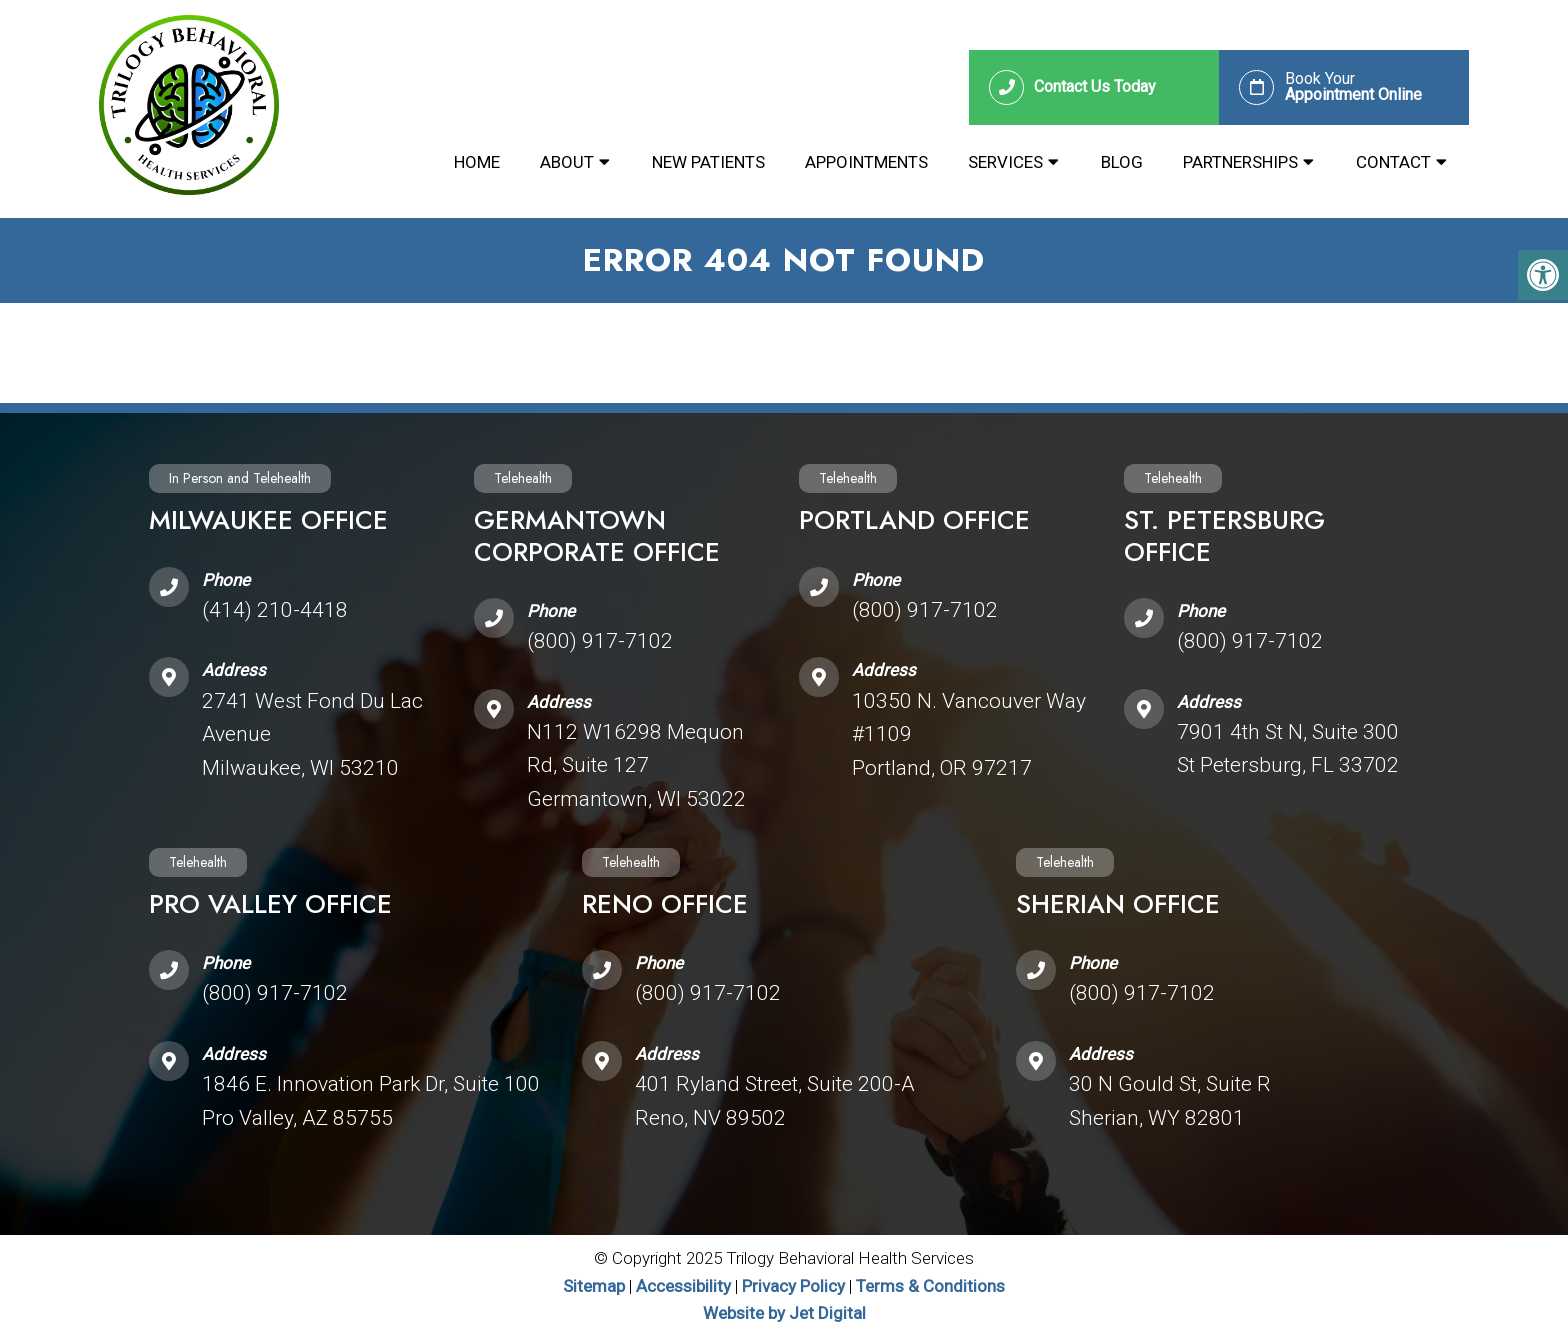  I want to click on Accessibility, so click(683, 1286).